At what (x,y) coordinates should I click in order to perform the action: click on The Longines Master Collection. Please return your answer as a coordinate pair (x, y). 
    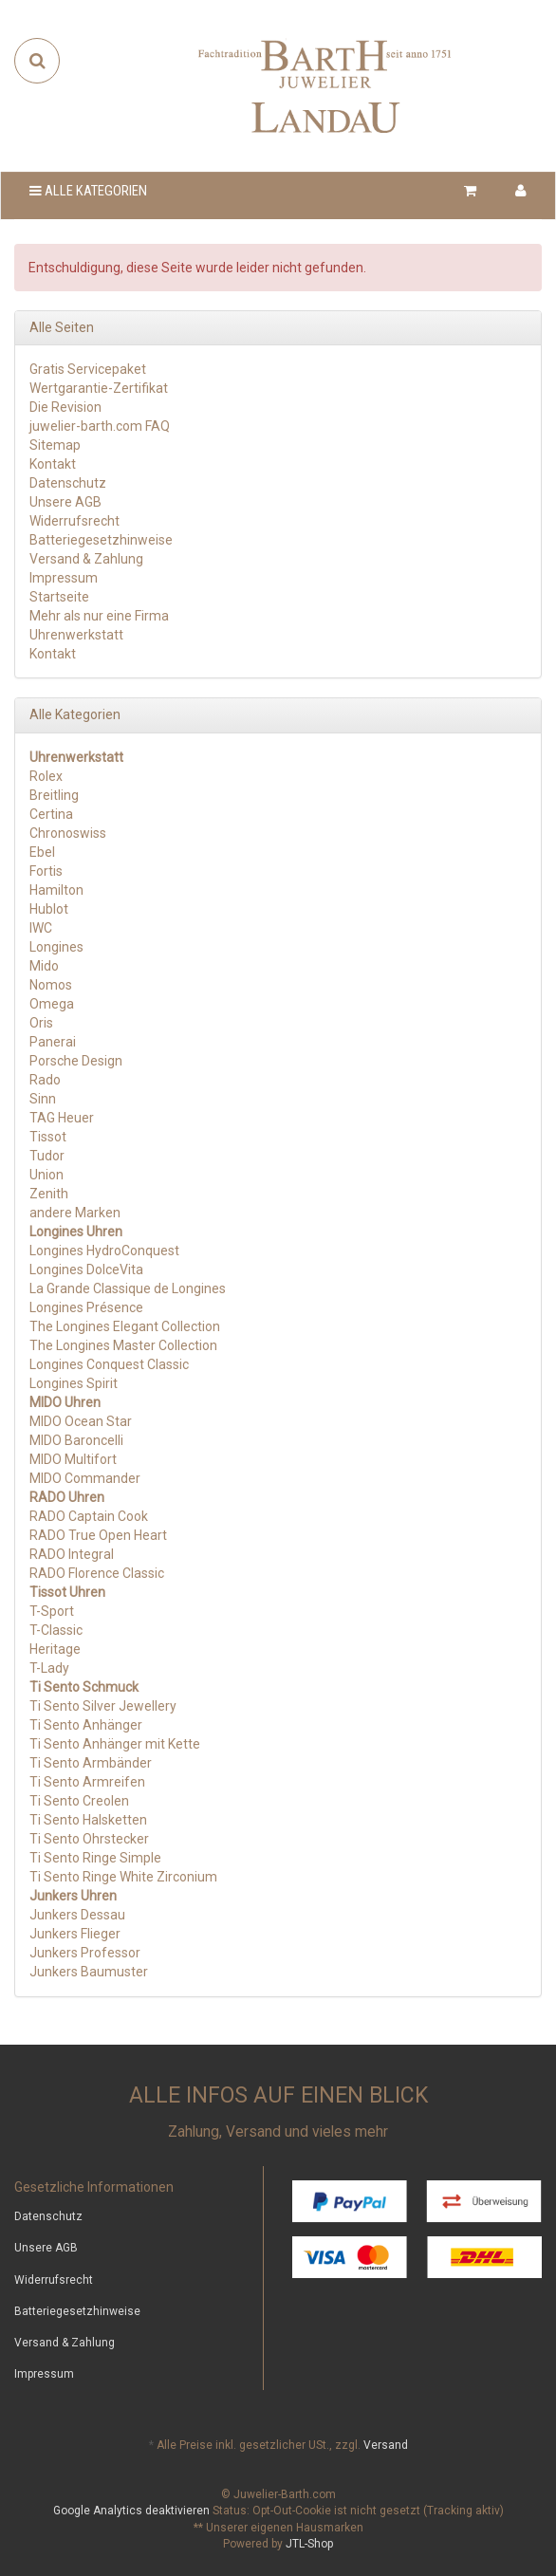
    Looking at the image, I should click on (123, 1345).